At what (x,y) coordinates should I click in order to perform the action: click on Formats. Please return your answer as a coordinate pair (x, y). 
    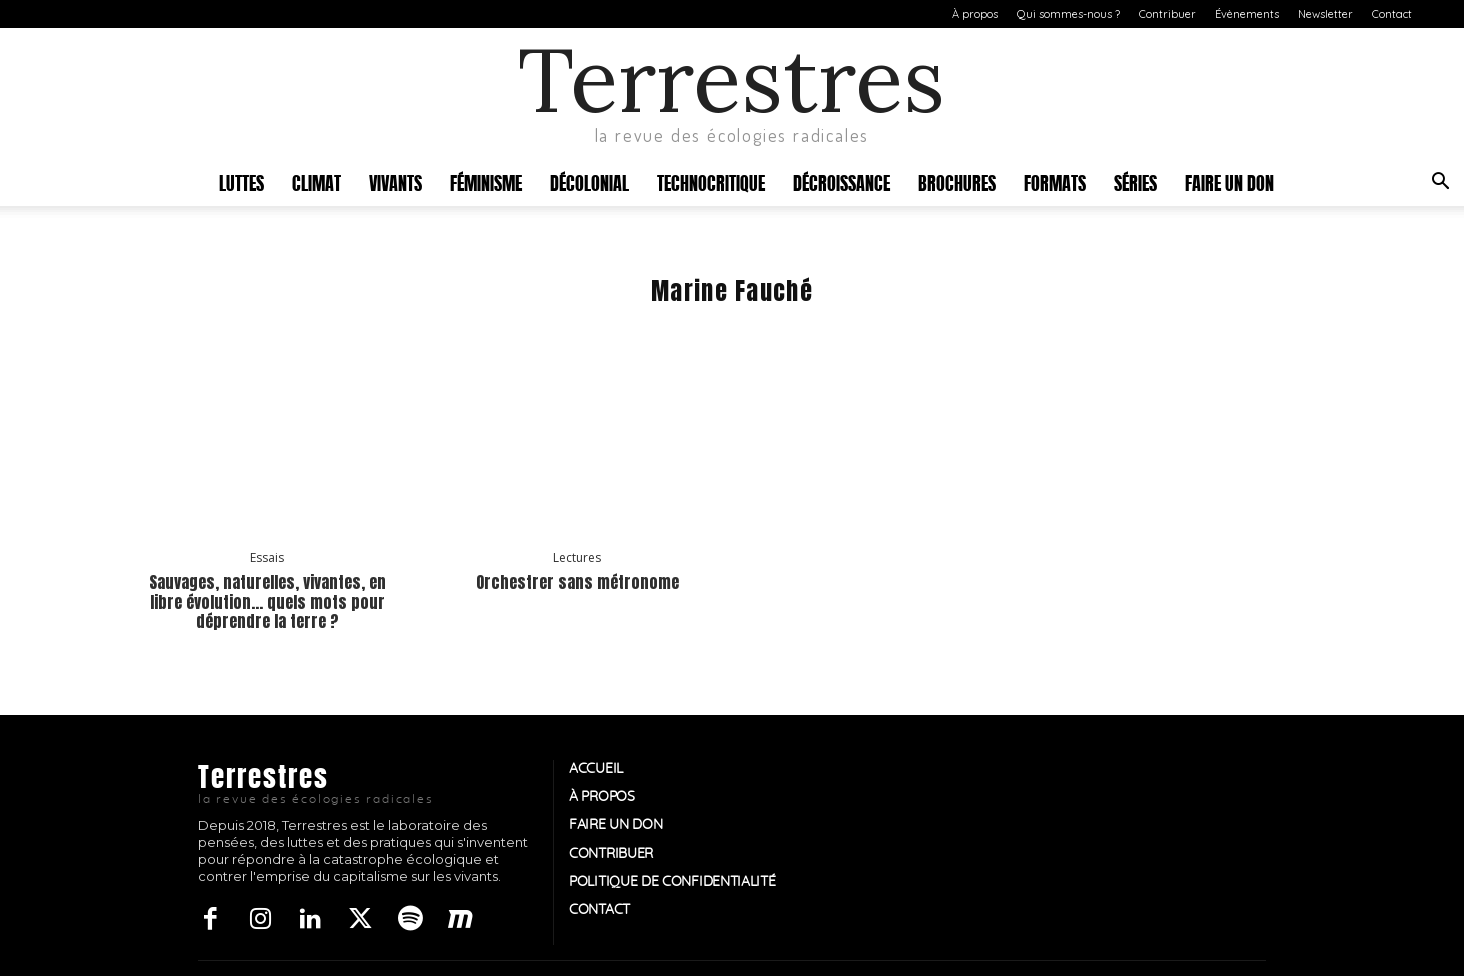
    Looking at the image, I should click on (1055, 181).